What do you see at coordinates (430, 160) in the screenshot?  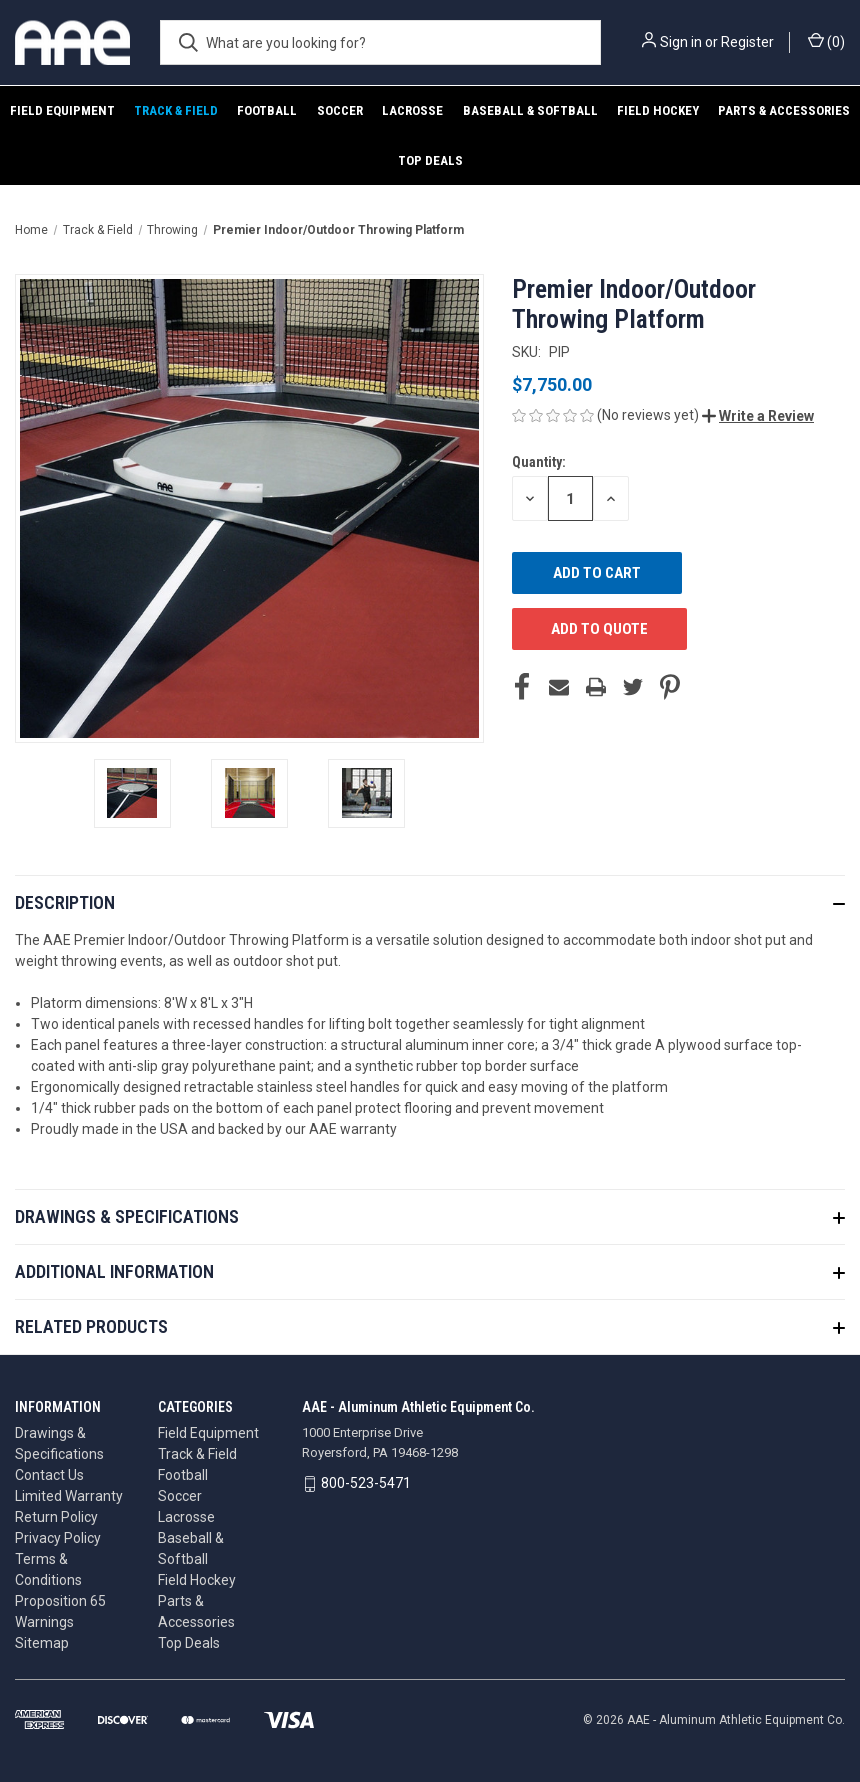 I see `Top Deals` at bounding box center [430, 160].